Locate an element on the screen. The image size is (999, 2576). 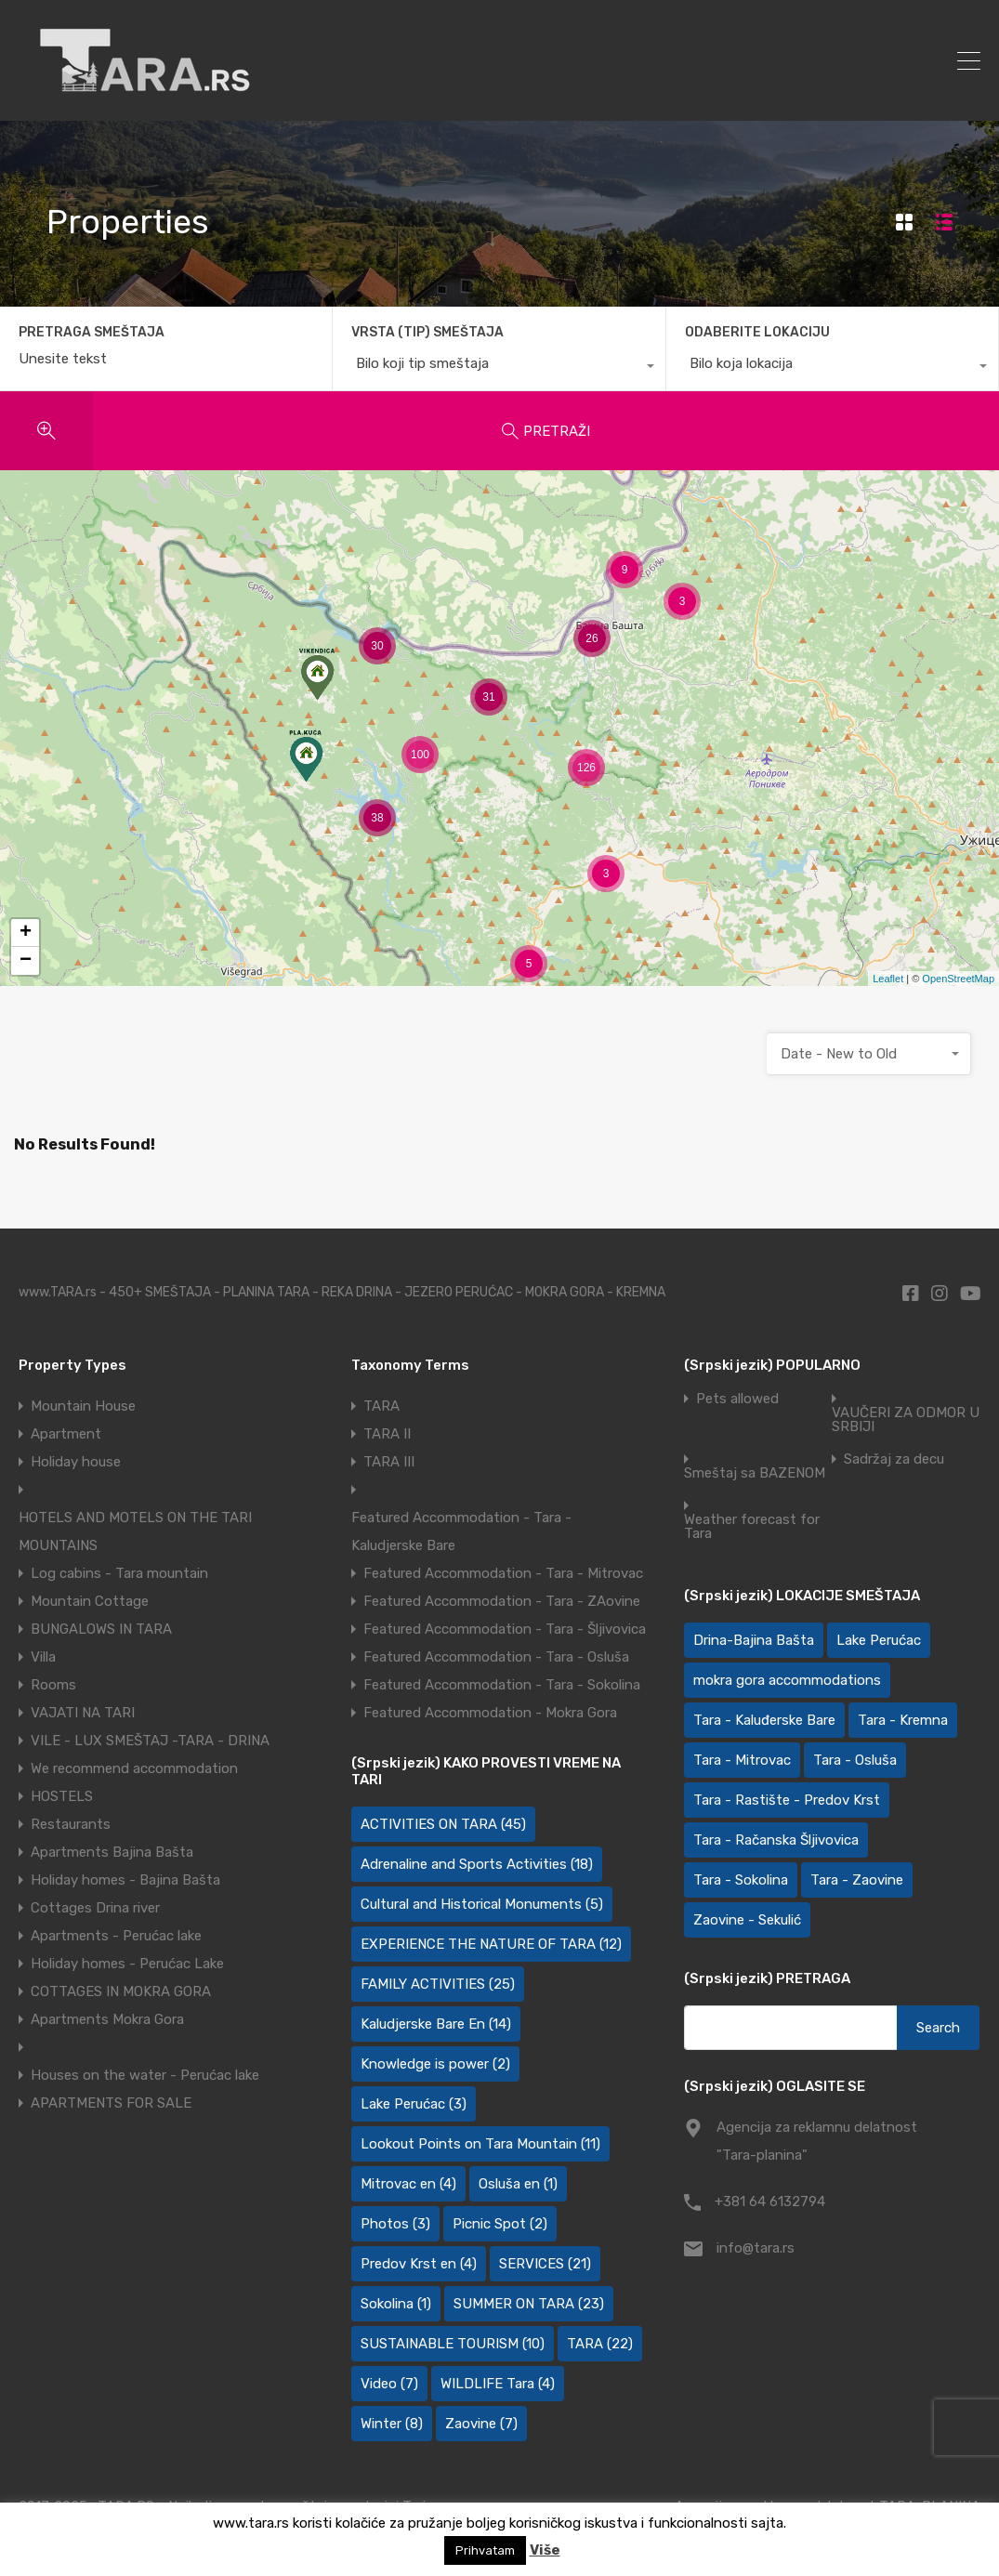
Knowledge is power [Knowledge is power (2 items)] is located at coordinates (435, 2064).